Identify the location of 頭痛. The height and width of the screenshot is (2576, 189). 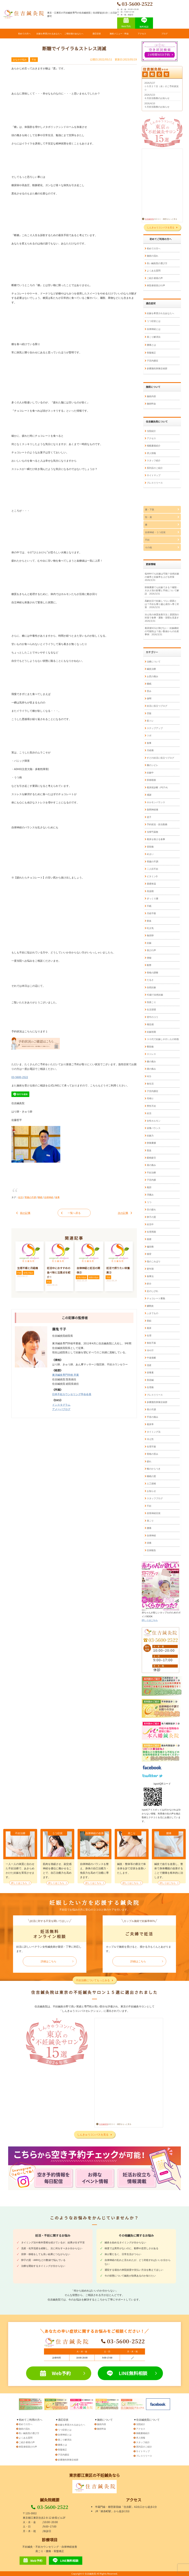
(149, 1542).